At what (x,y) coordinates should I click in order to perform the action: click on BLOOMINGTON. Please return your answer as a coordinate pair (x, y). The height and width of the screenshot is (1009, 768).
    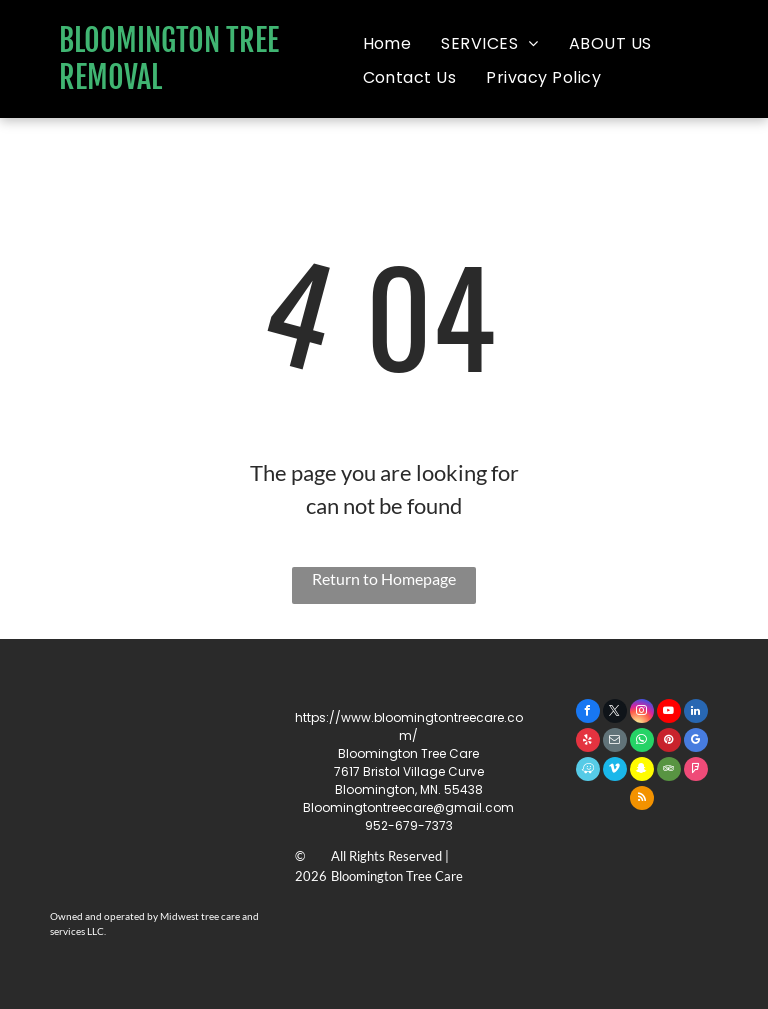
    Looking at the image, I should click on (139, 40).